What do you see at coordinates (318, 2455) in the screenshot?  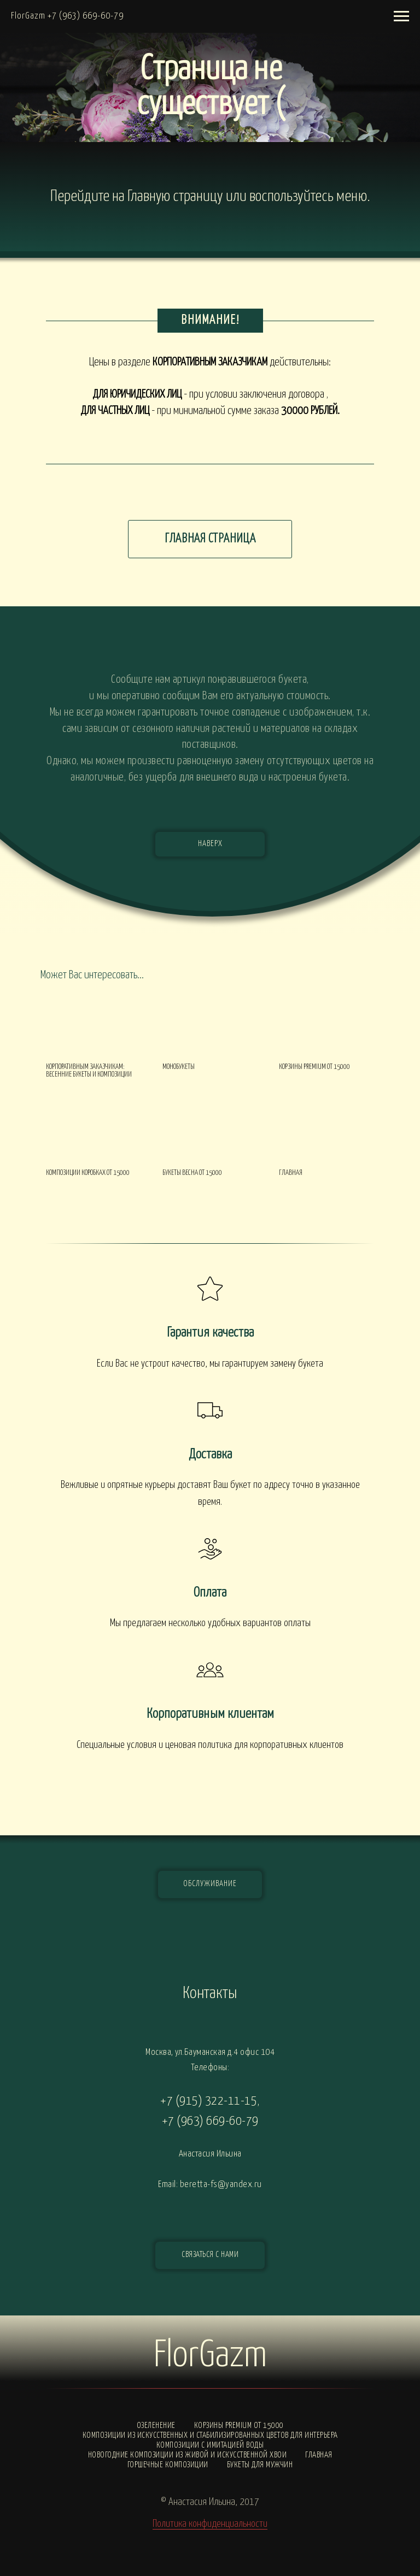 I see `Главная` at bounding box center [318, 2455].